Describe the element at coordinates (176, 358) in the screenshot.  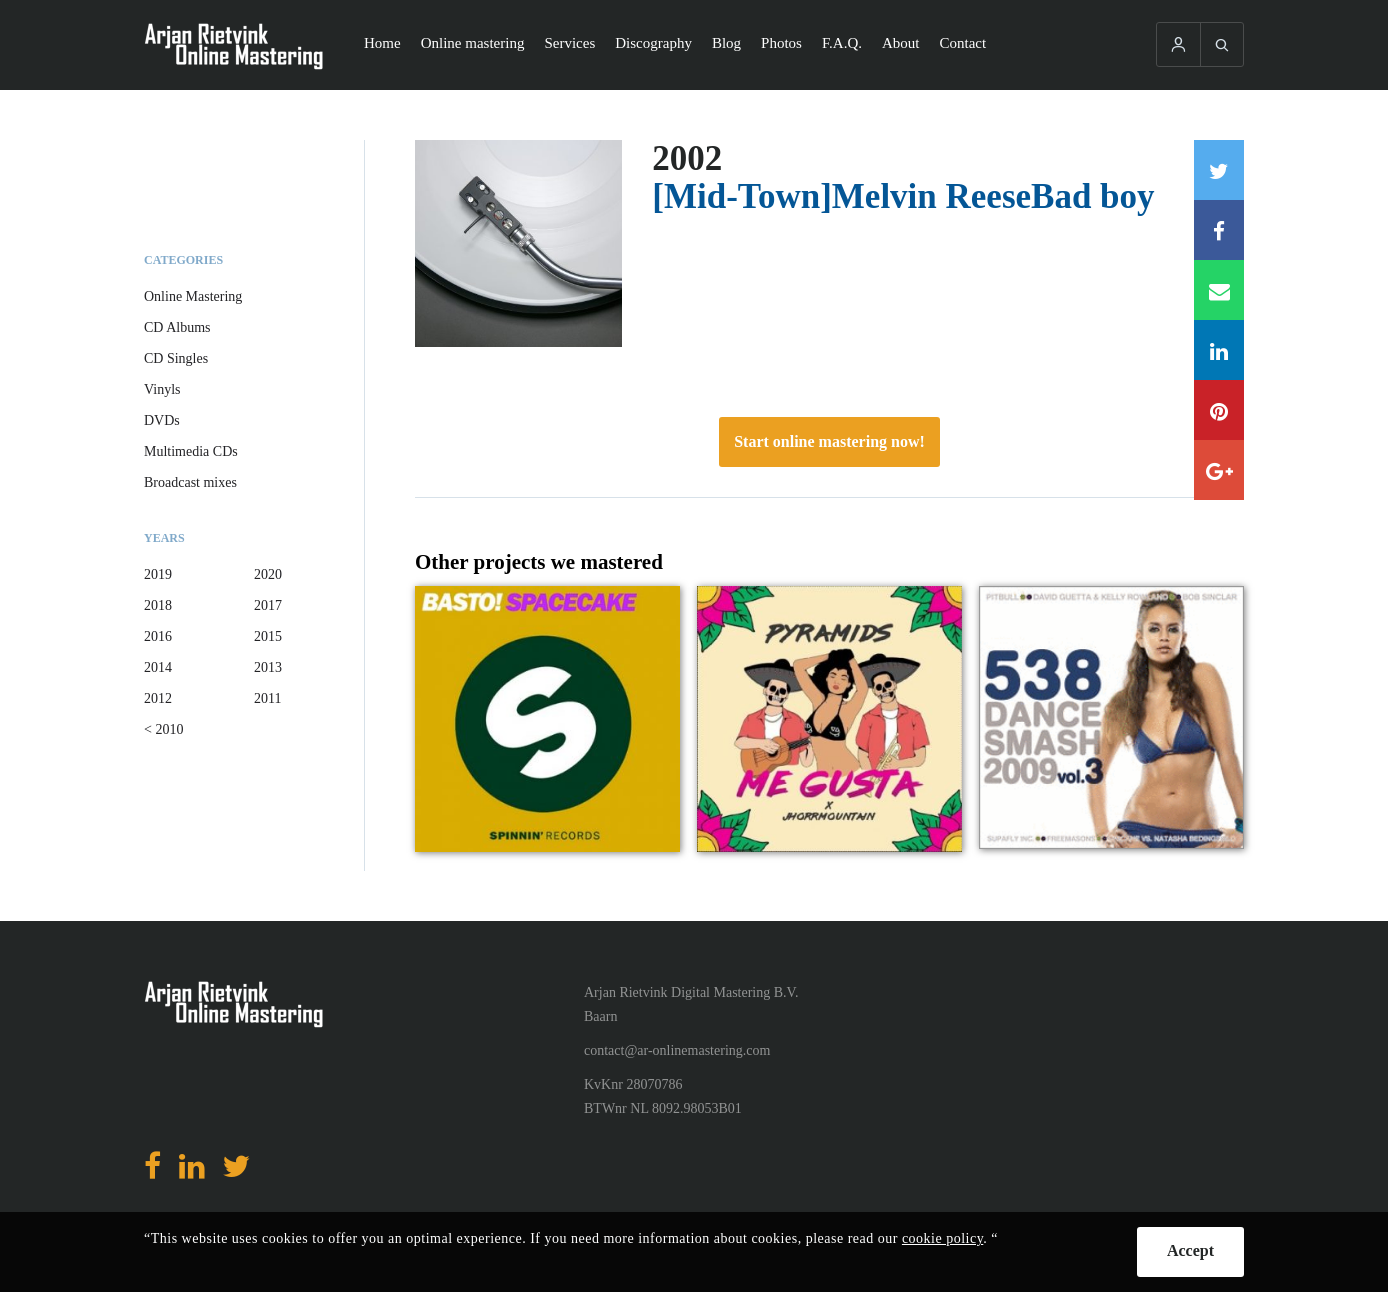
I see `CD Singles` at that location.